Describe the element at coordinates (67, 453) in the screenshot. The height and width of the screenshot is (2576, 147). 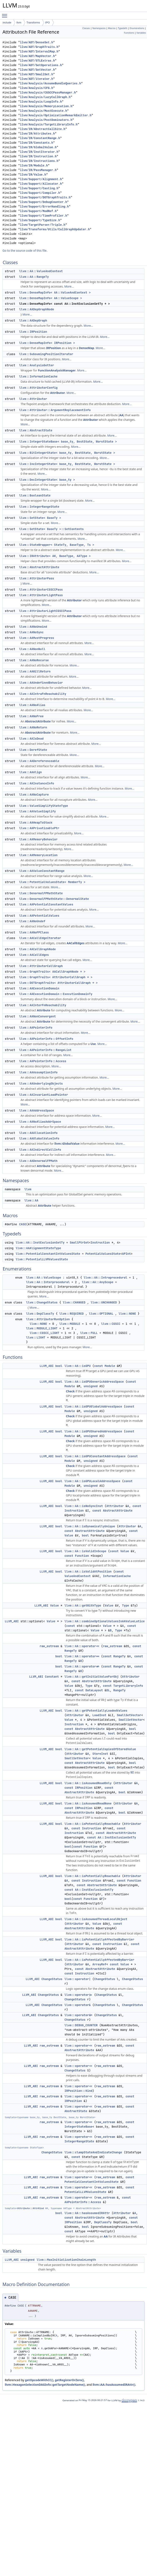
I see `llvm::BitIntegerState< base_ty, BestState, WorstState >` at that location.